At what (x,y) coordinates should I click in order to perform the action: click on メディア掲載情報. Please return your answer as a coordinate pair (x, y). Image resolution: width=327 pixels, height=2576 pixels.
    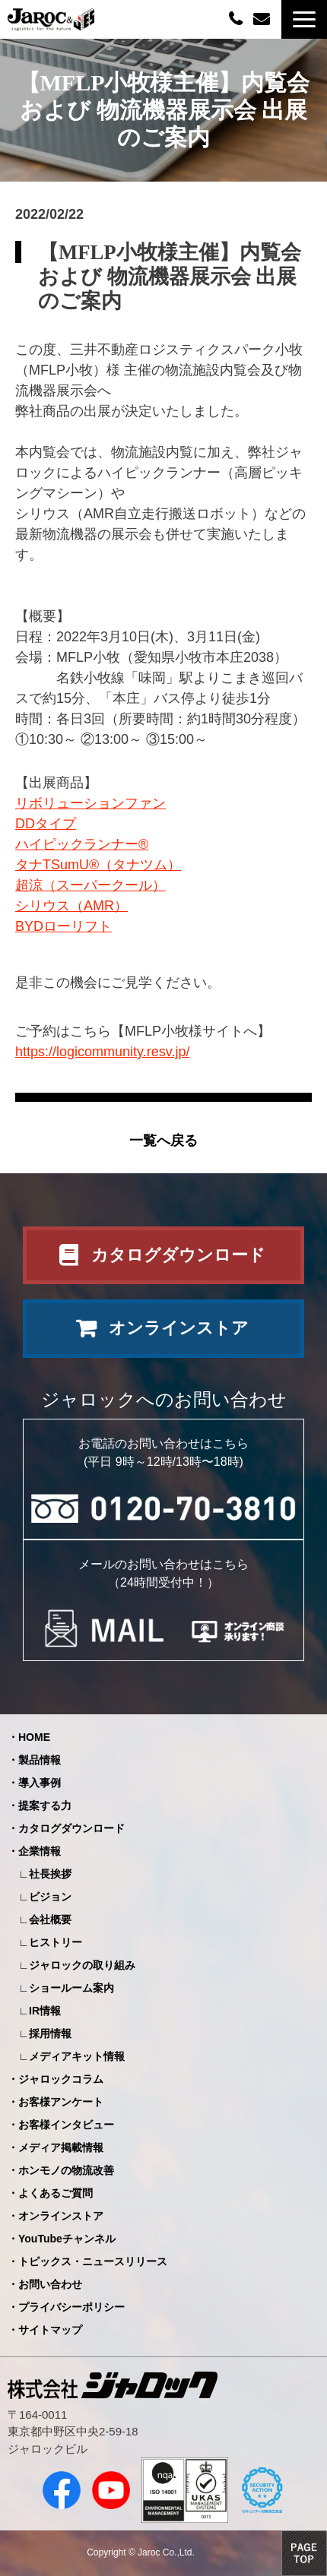
    Looking at the image, I should click on (60, 2147).